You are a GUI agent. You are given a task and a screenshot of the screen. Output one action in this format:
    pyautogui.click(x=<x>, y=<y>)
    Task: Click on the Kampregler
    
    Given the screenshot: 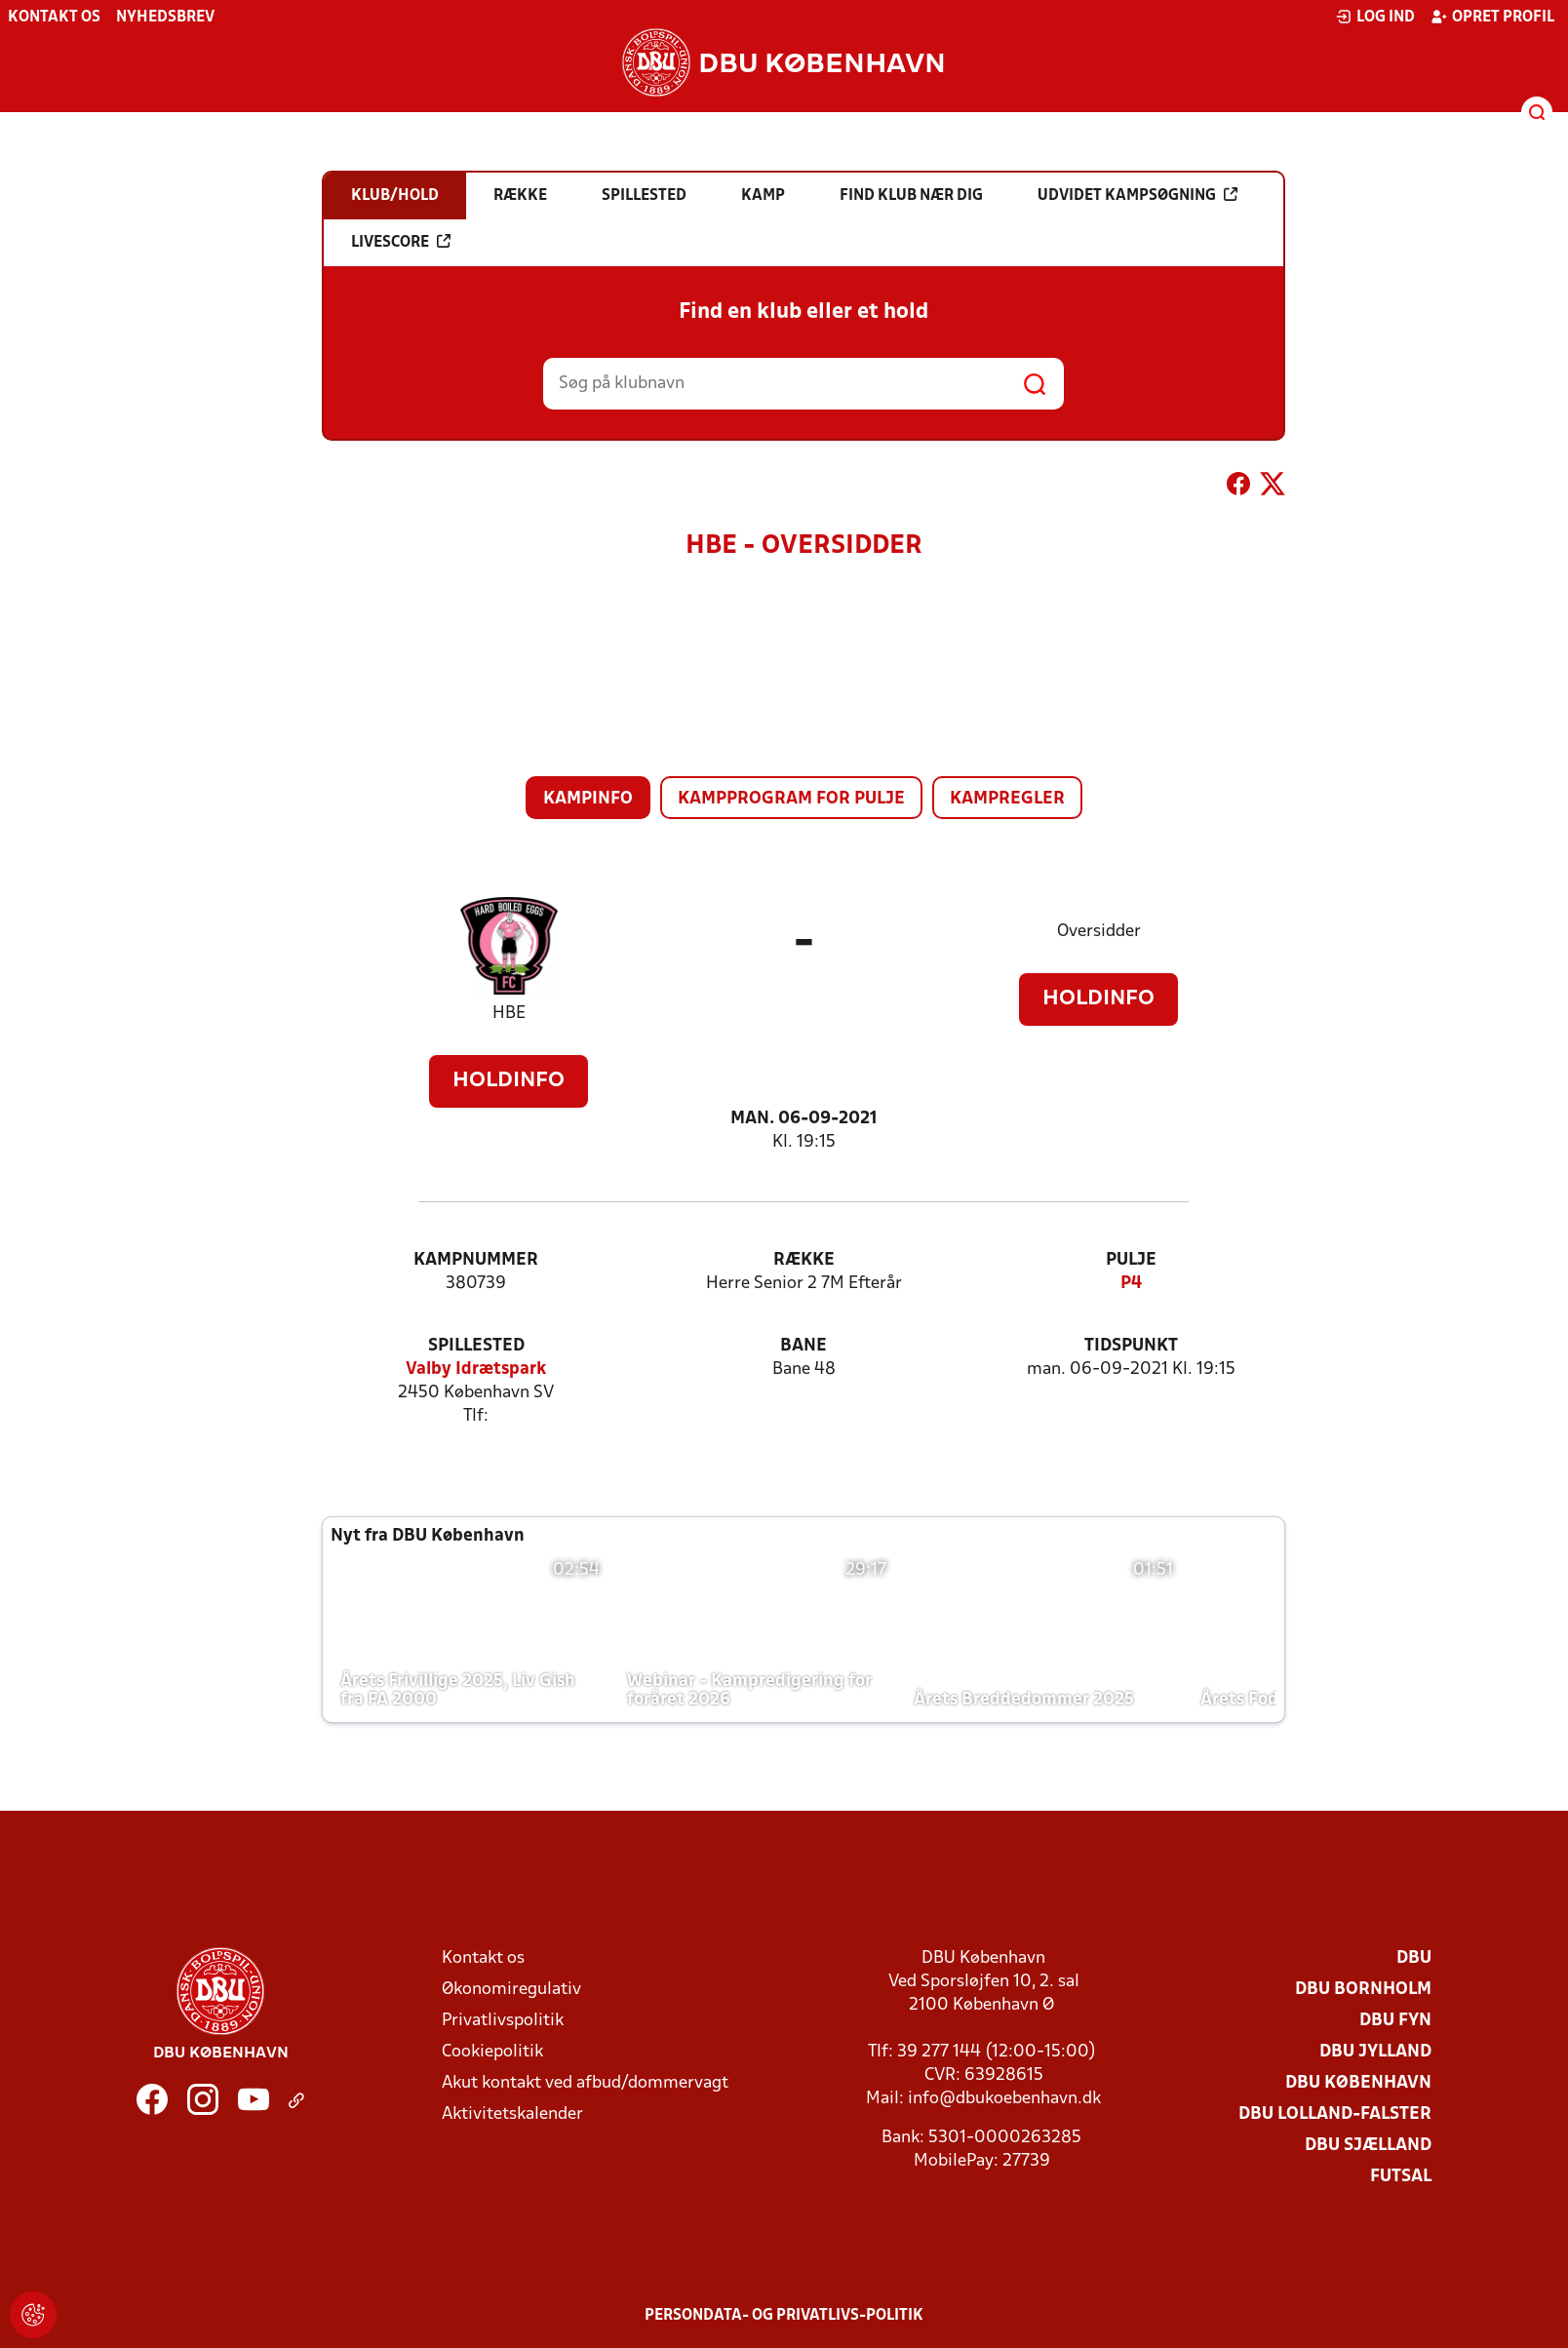 What is the action you would take?
    pyautogui.click(x=1007, y=799)
    